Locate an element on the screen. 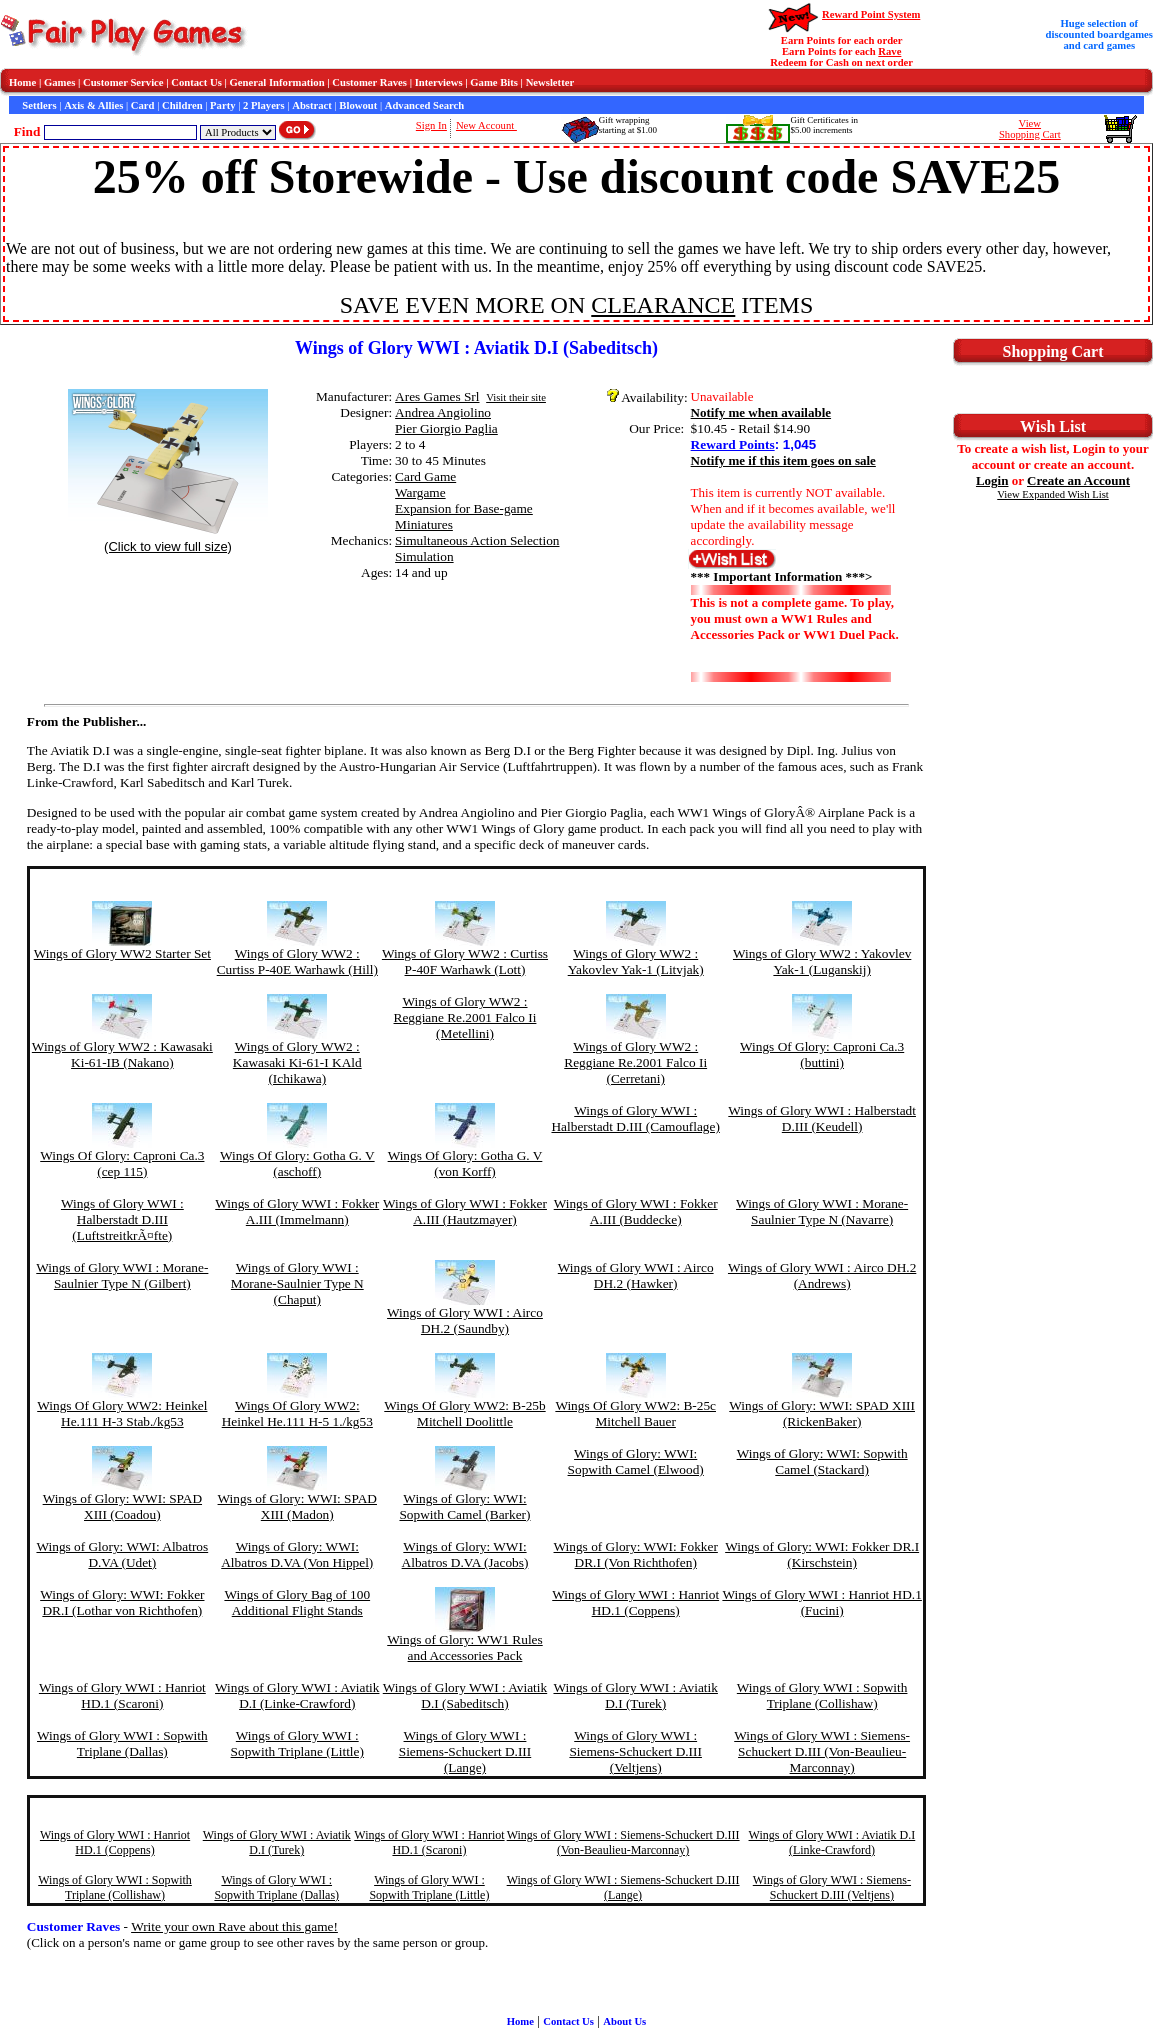 This screenshot has height=2042, width=1153. Wings of Glory: WWI: Sopwith Camel (Barker) is located at coordinates (464, 1506).